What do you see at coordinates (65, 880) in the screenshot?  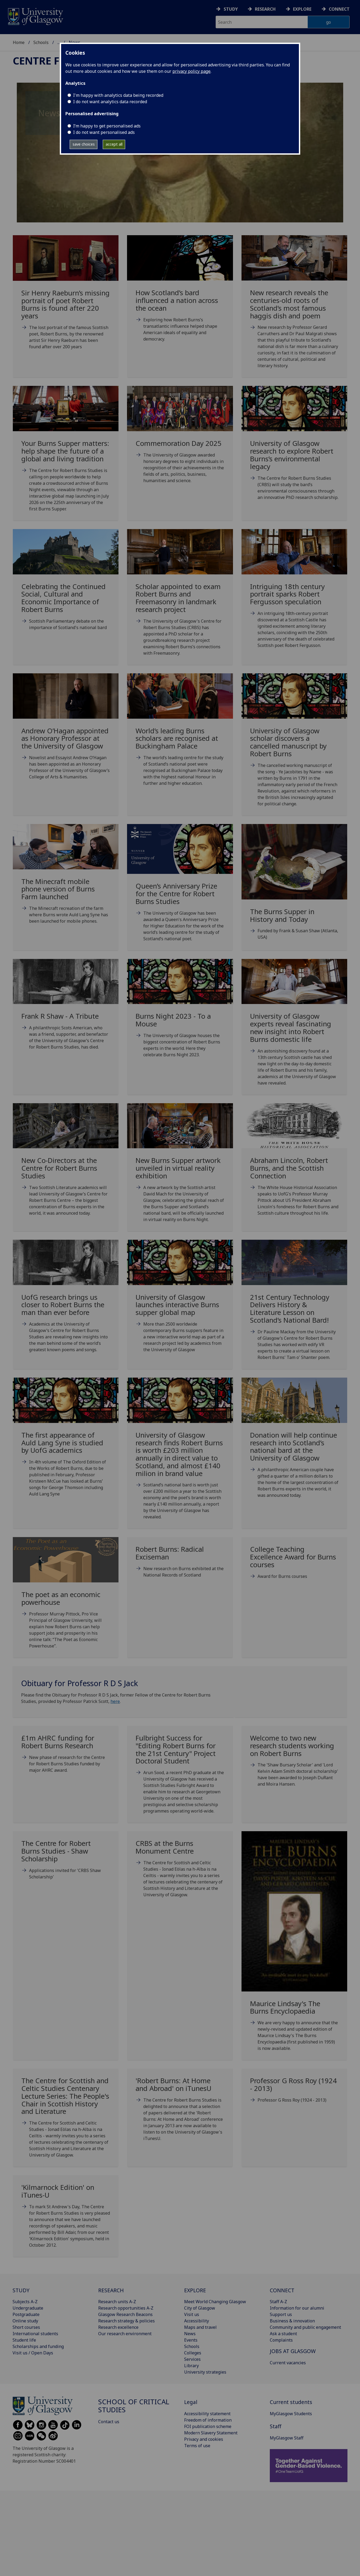 I see `[The Minecraft mobile phone version of Burns Farm launched Mon, 22 Jan 2024 07:00:00 GMT]` at bounding box center [65, 880].